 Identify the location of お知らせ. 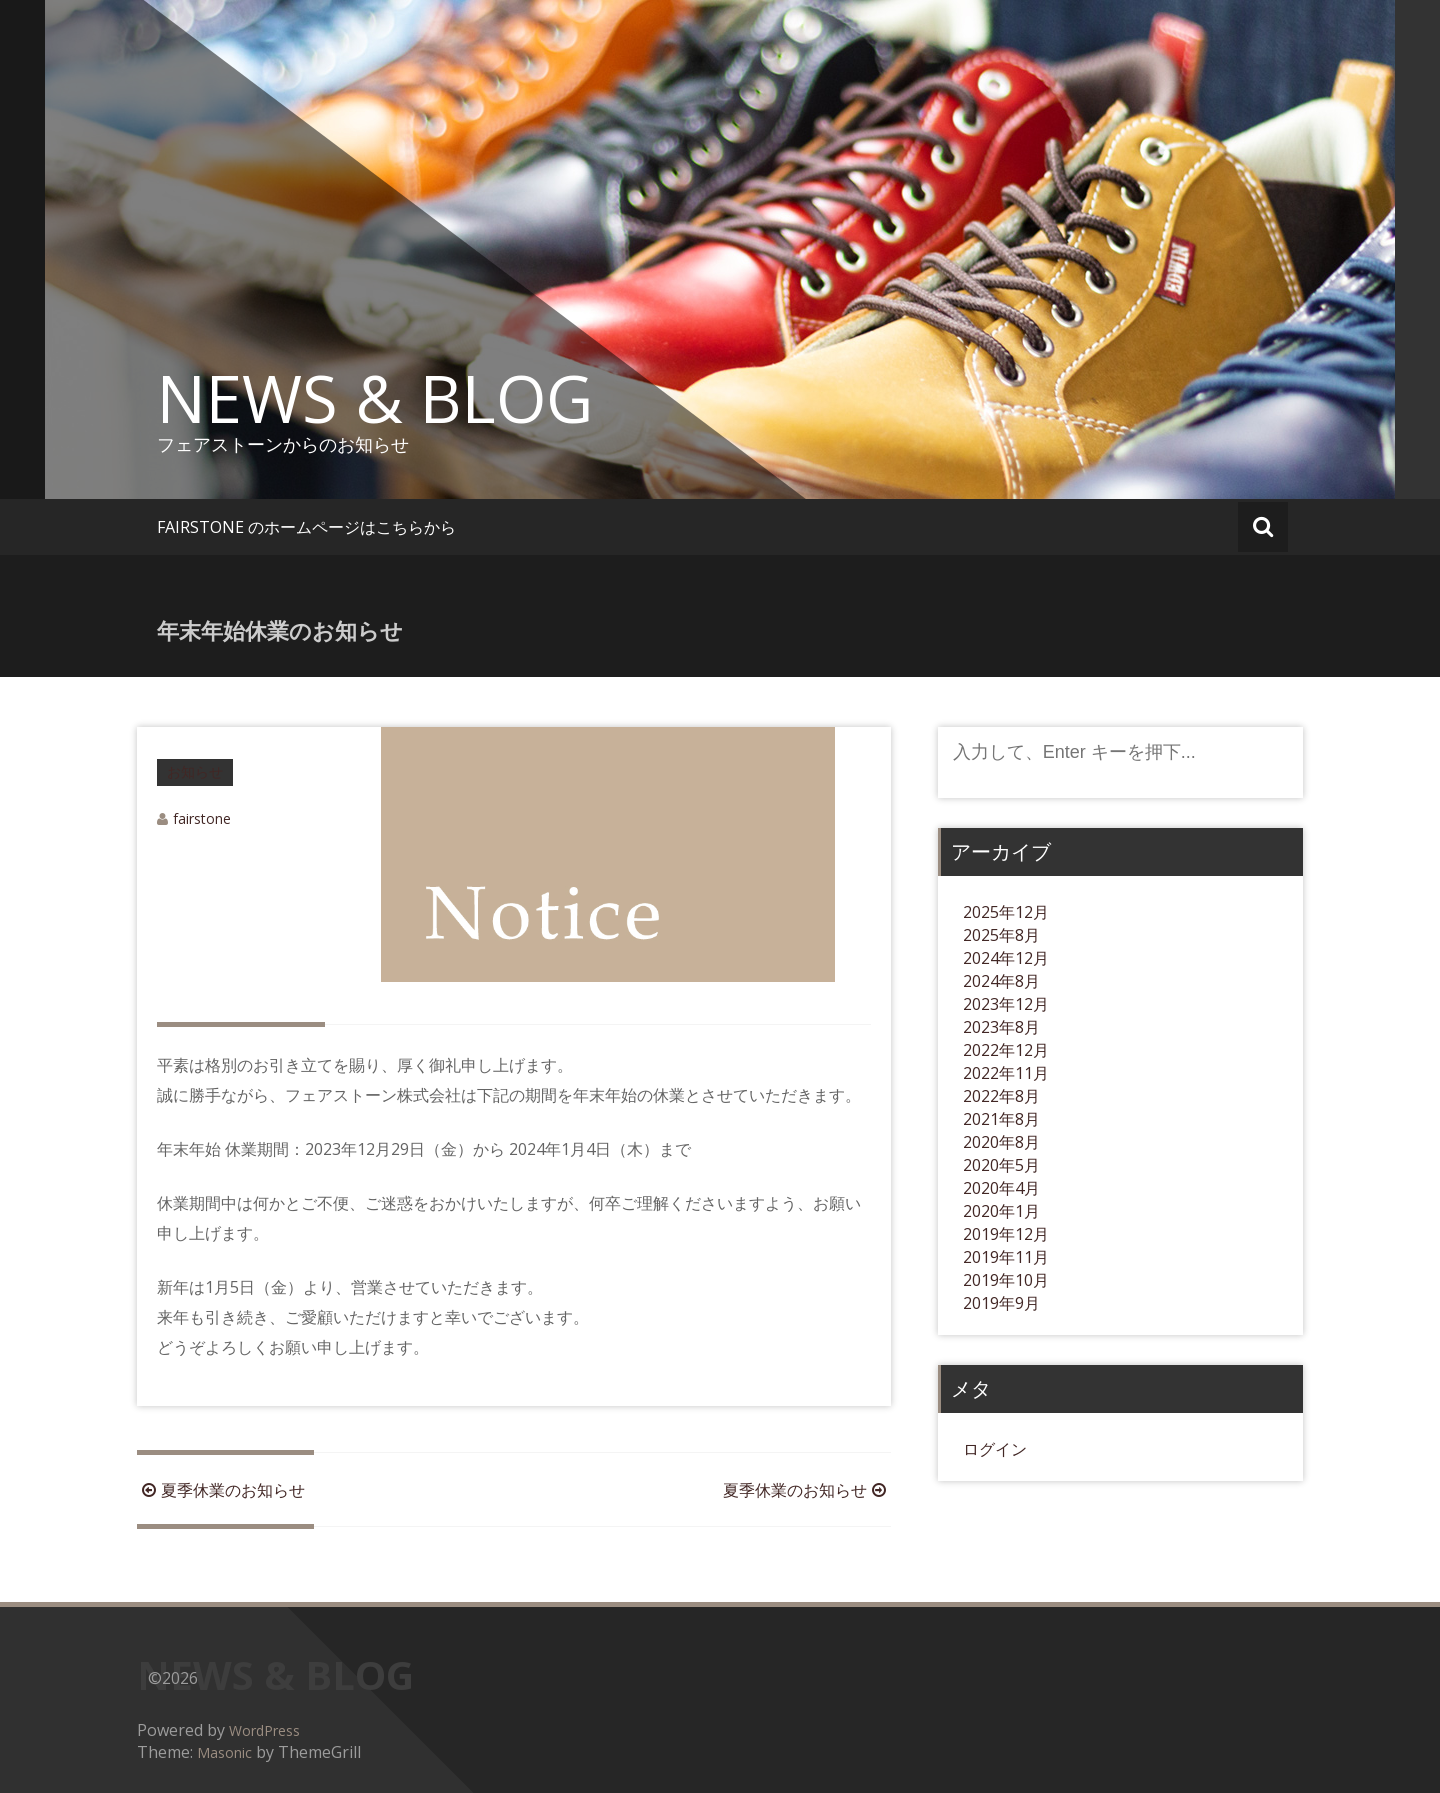
(195, 771).